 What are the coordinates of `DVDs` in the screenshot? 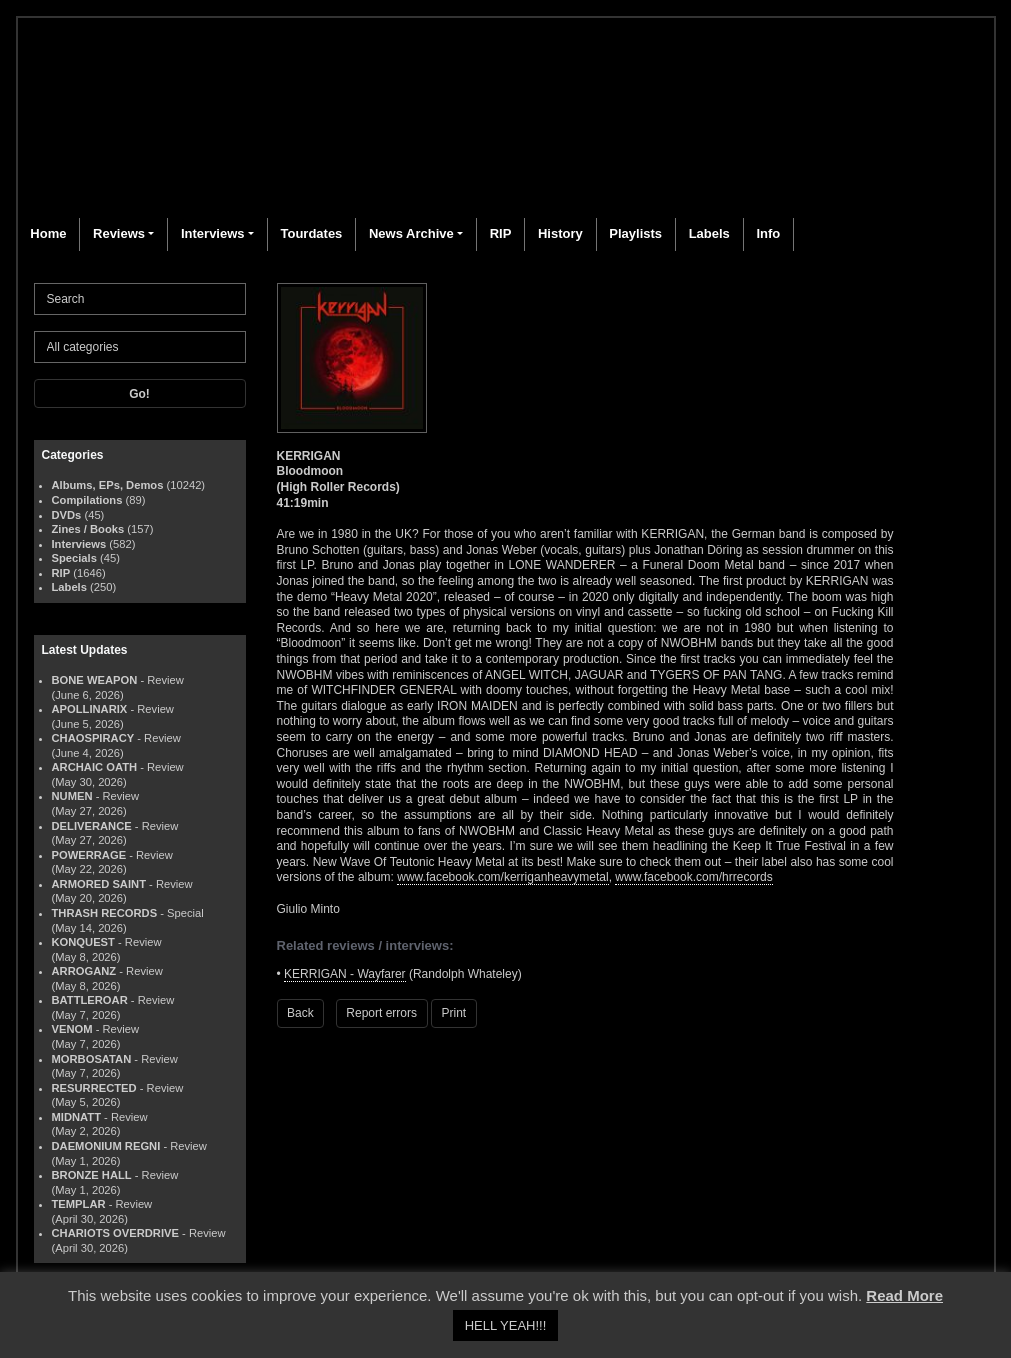 It's located at (67, 515).